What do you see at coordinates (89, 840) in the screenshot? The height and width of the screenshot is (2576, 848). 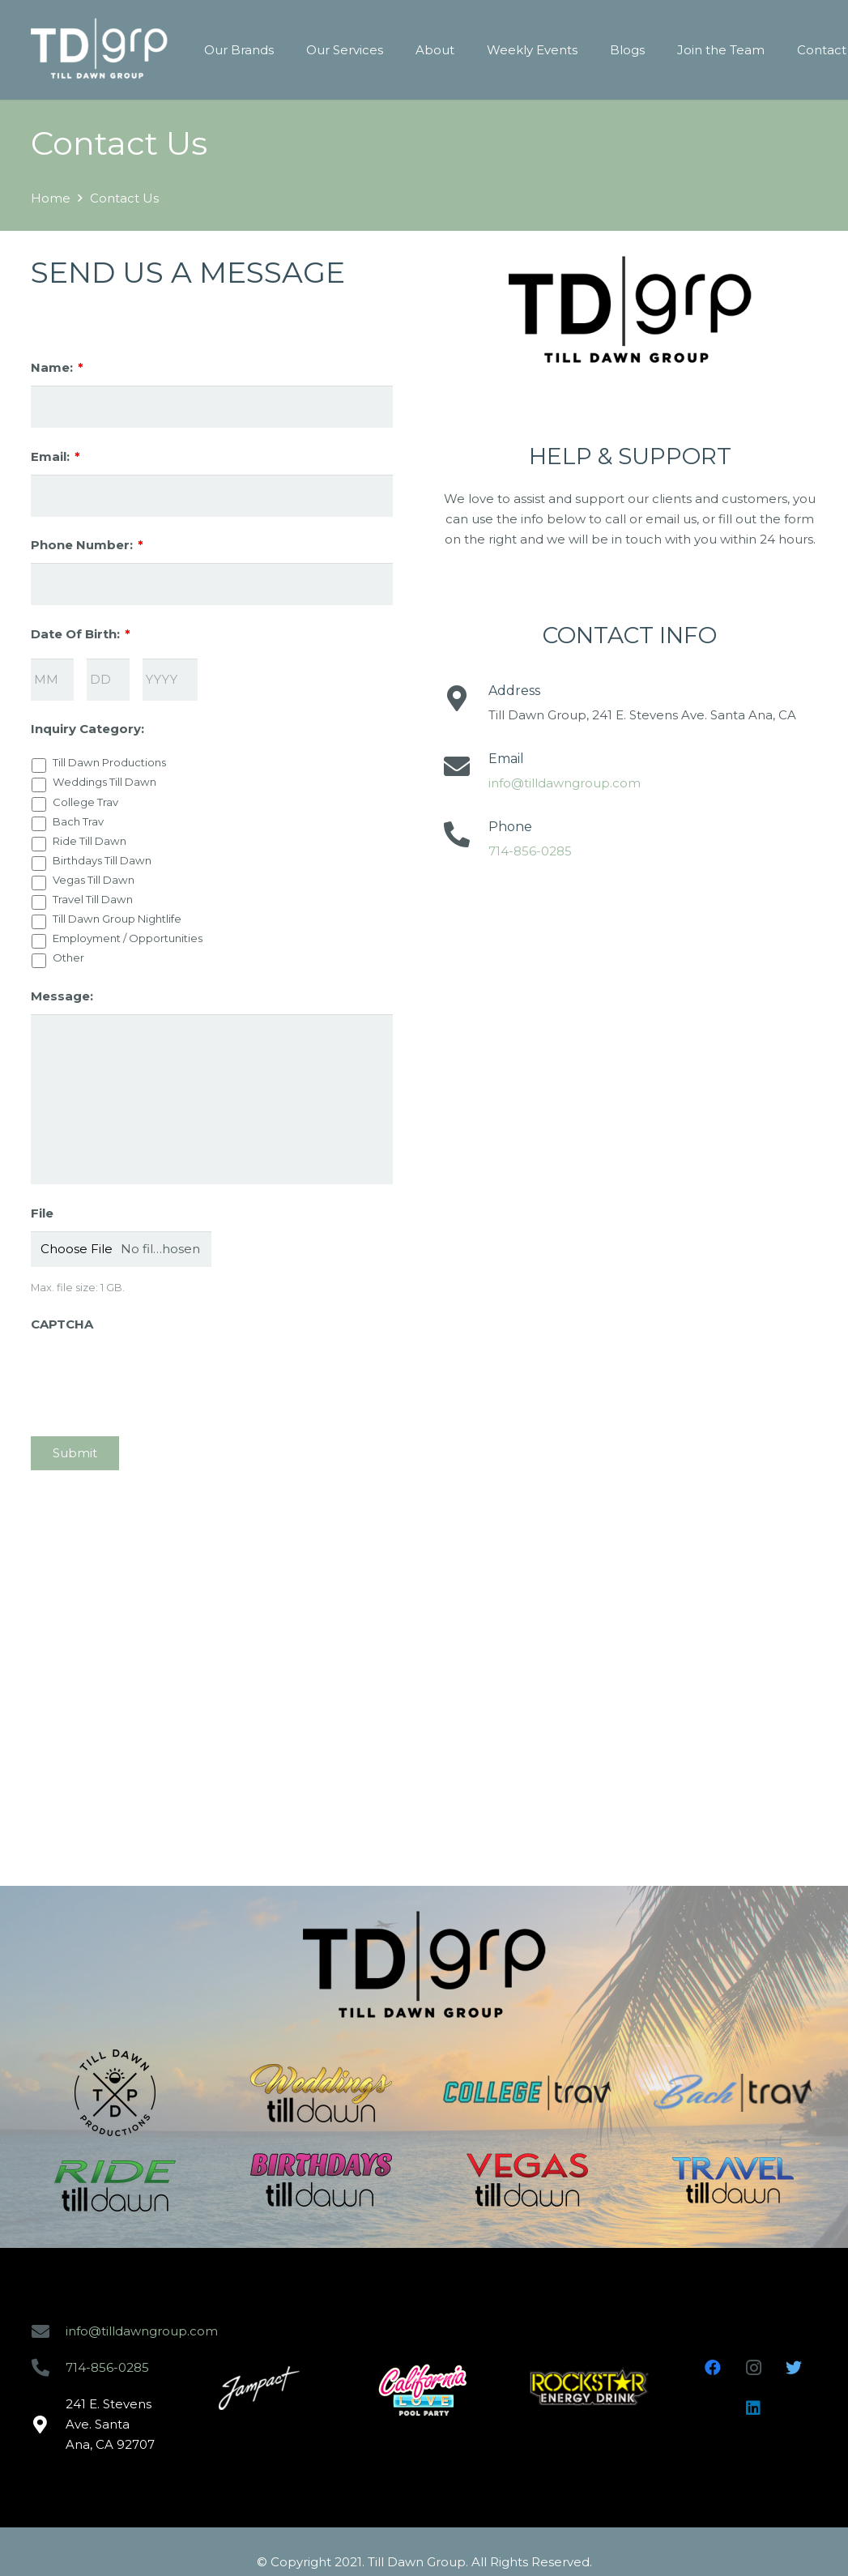 I see `Ride Till Dawn` at bounding box center [89, 840].